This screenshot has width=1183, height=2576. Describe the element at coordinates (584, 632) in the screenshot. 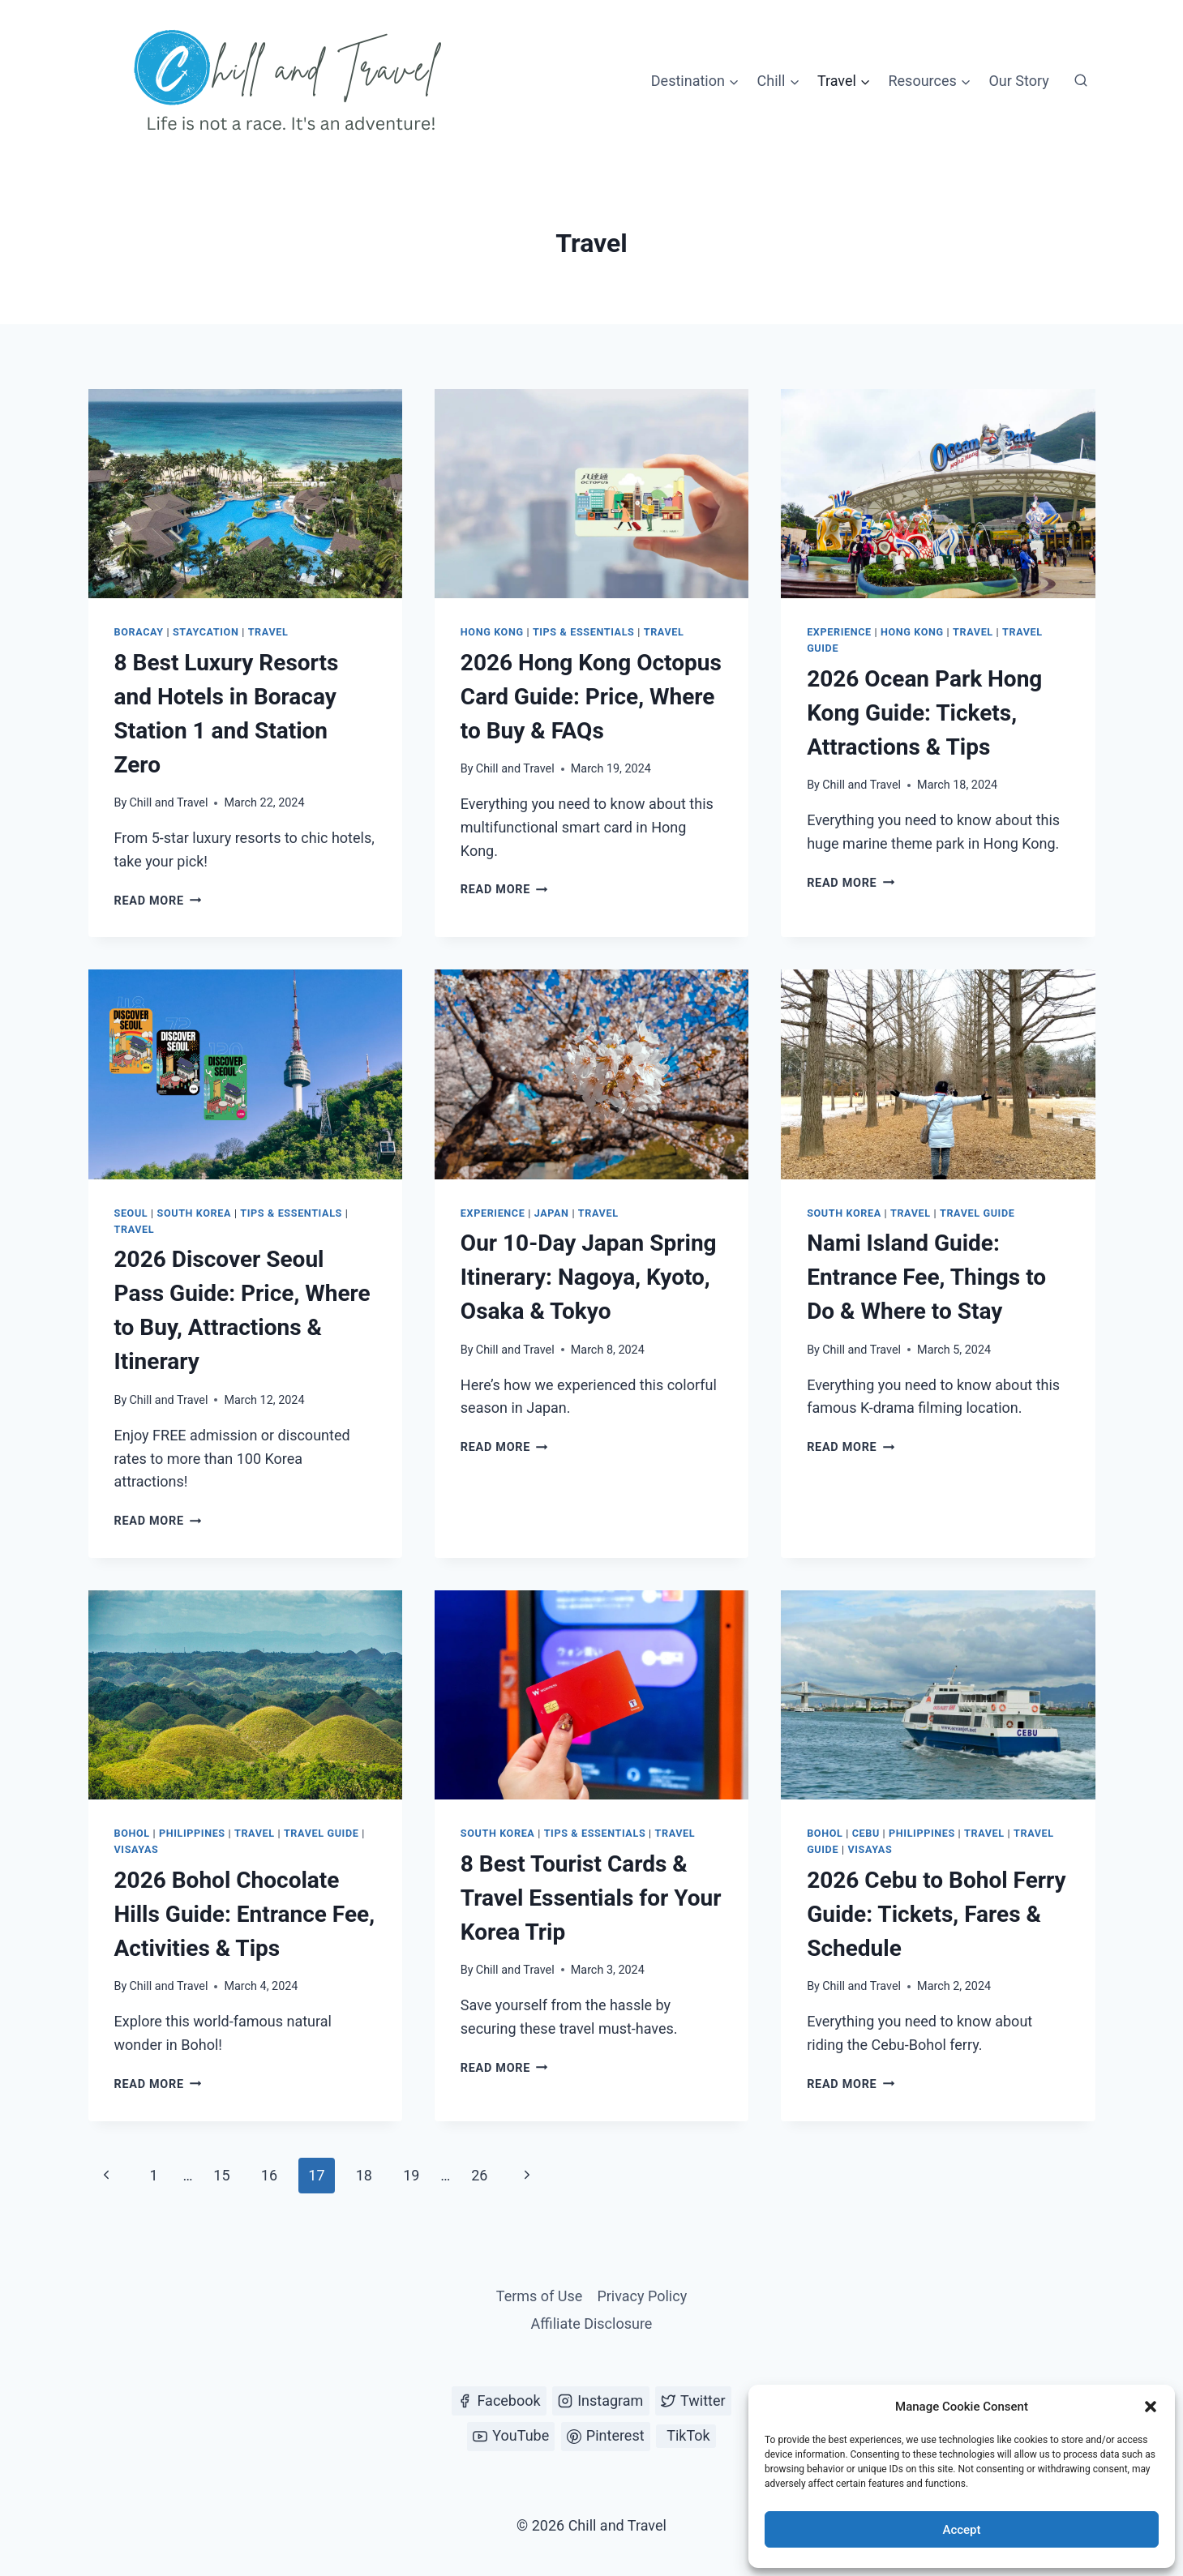

I see `Tips & Essentials` at that location.